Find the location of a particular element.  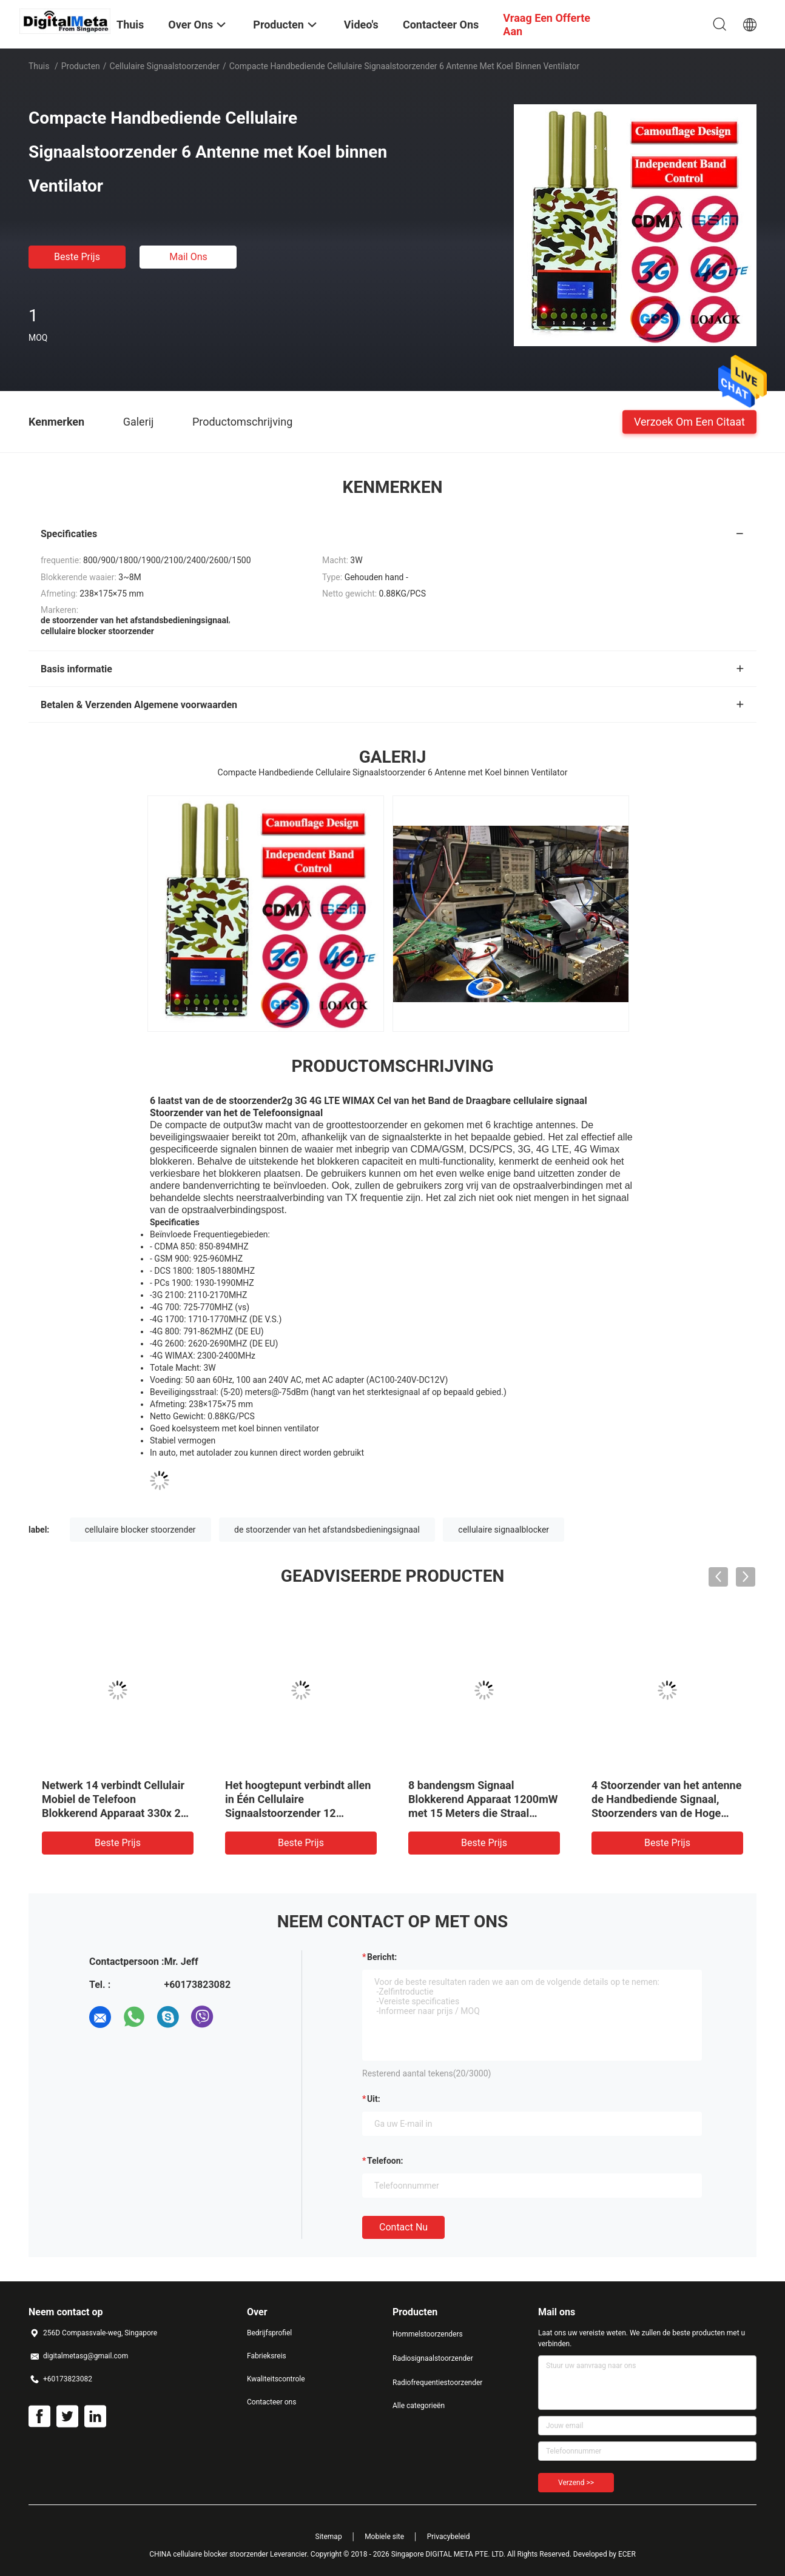

Radiofrequentiestoorzender is located at coordinates (437, 2382).